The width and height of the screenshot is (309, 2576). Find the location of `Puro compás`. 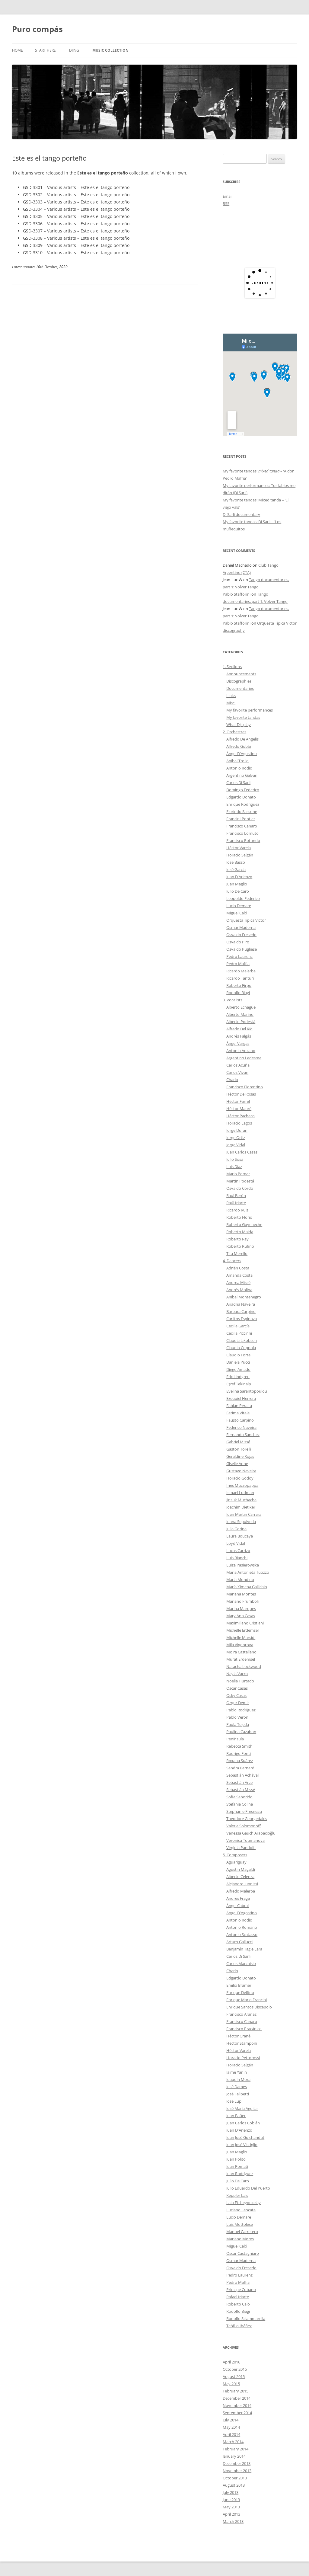

Puro compás is located at coordinates (37, 29).